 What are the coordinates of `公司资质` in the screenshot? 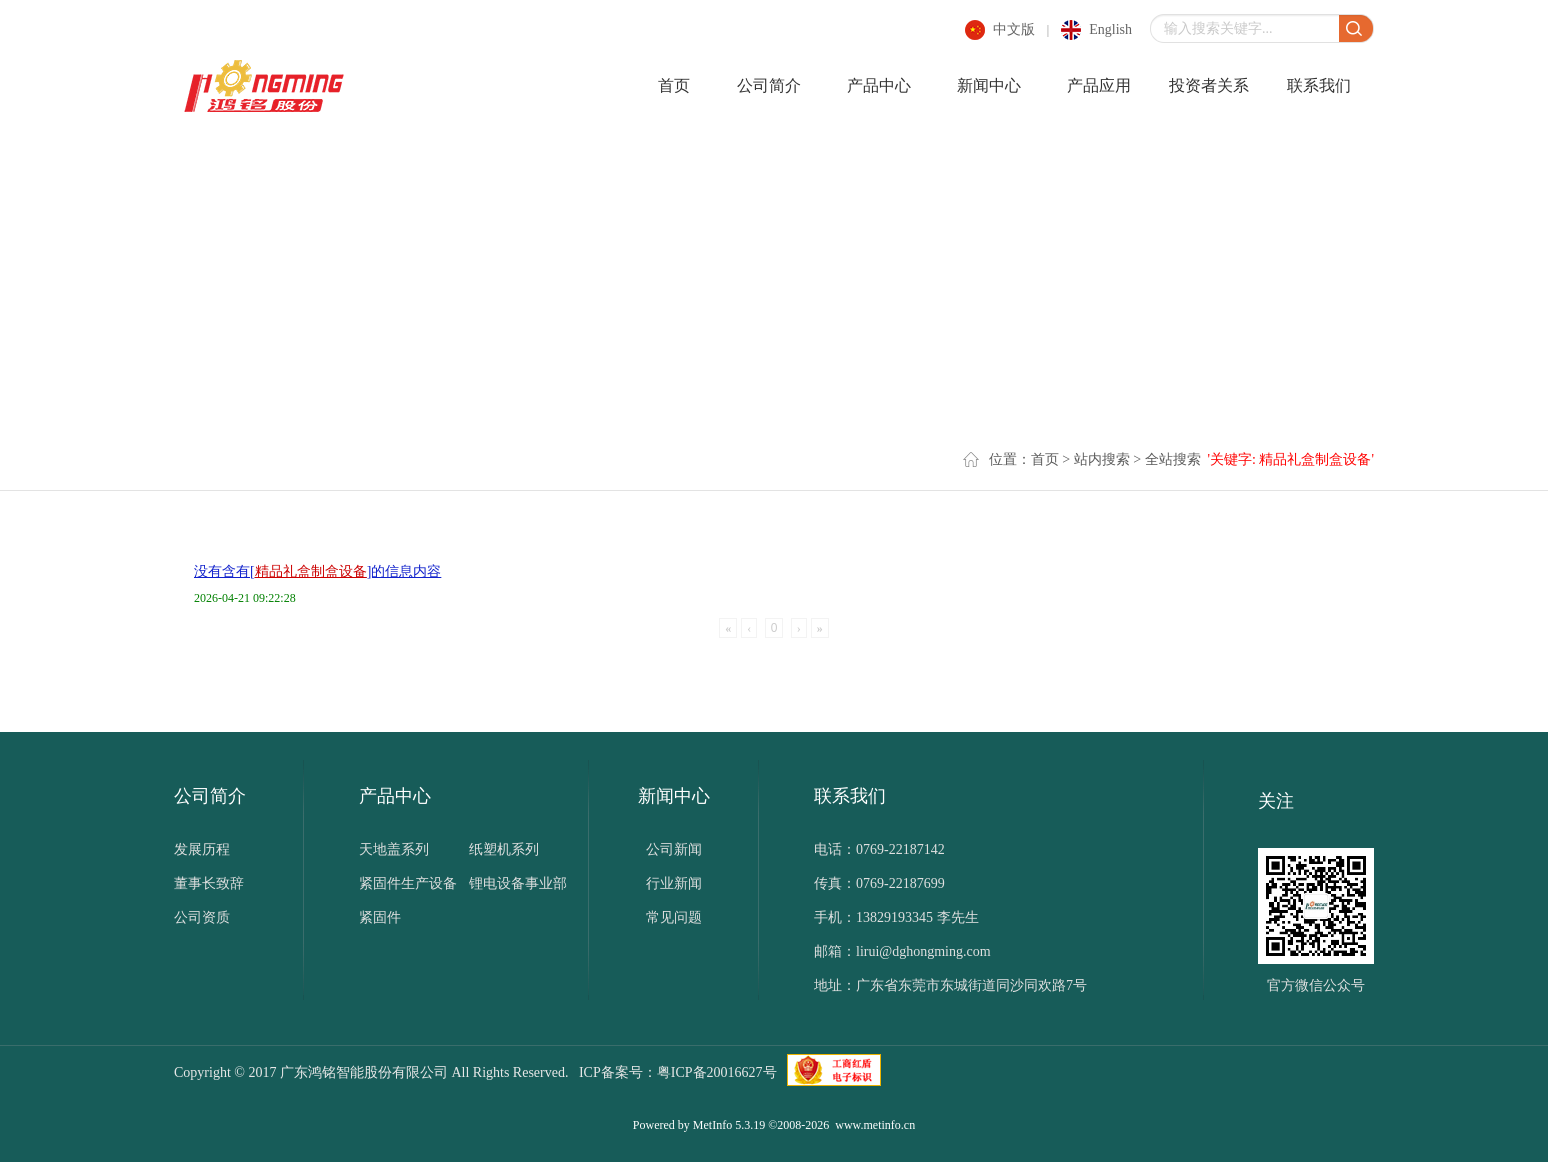 It's located at (202, 917).